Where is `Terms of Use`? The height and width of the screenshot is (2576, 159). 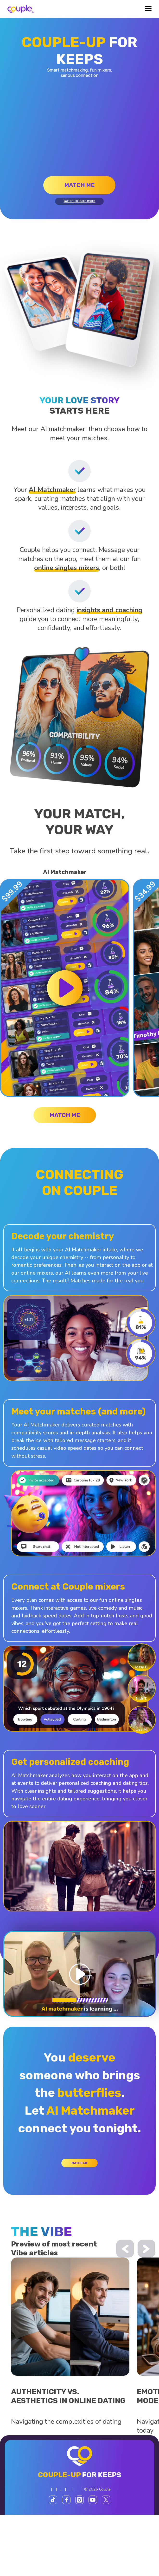 Terms of Use is located at coordinates (84, 2545).